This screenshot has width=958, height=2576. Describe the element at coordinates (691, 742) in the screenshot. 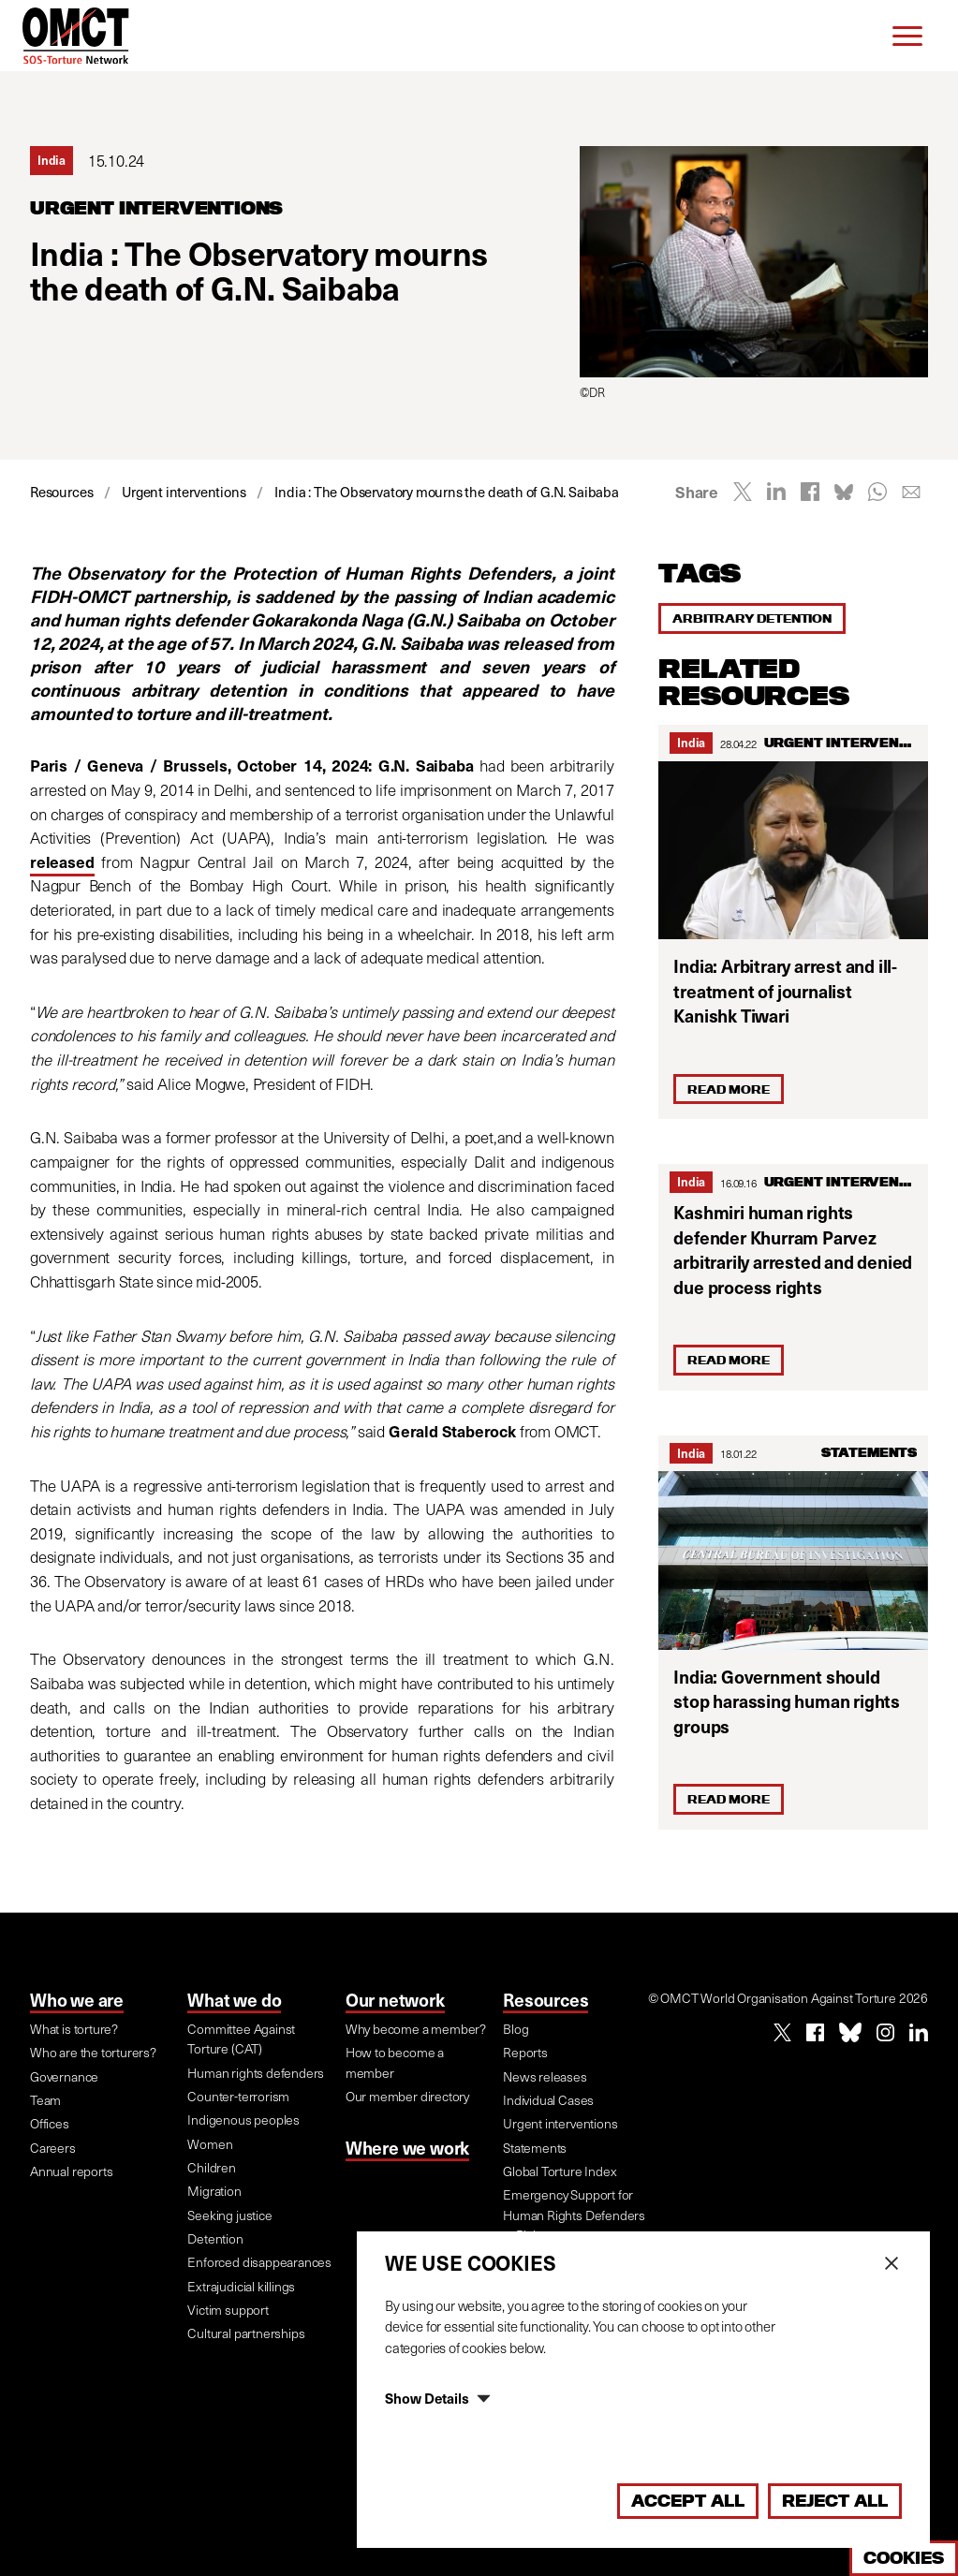

I see `India` at that location.